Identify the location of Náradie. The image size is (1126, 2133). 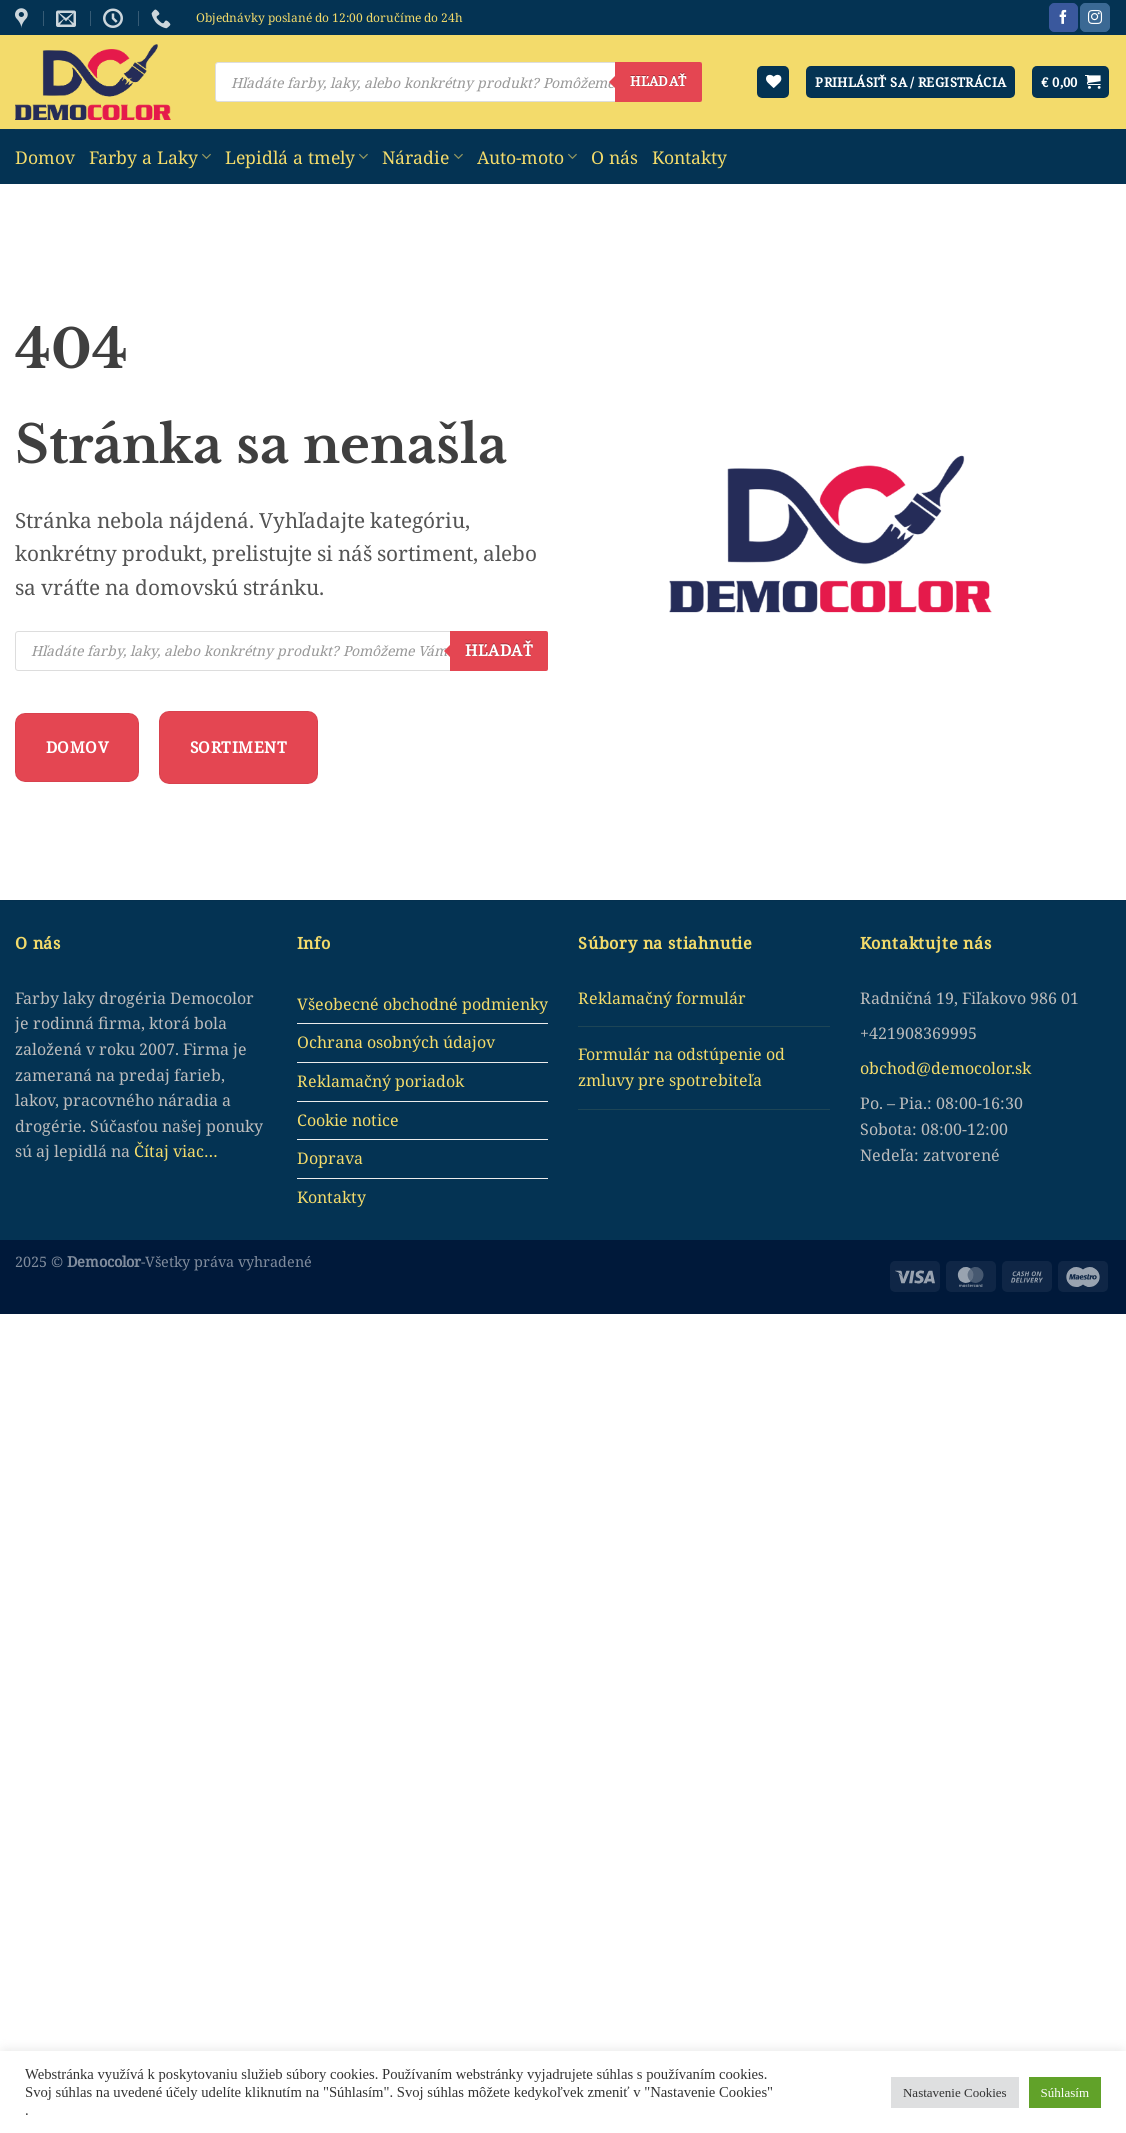
(422, 157).